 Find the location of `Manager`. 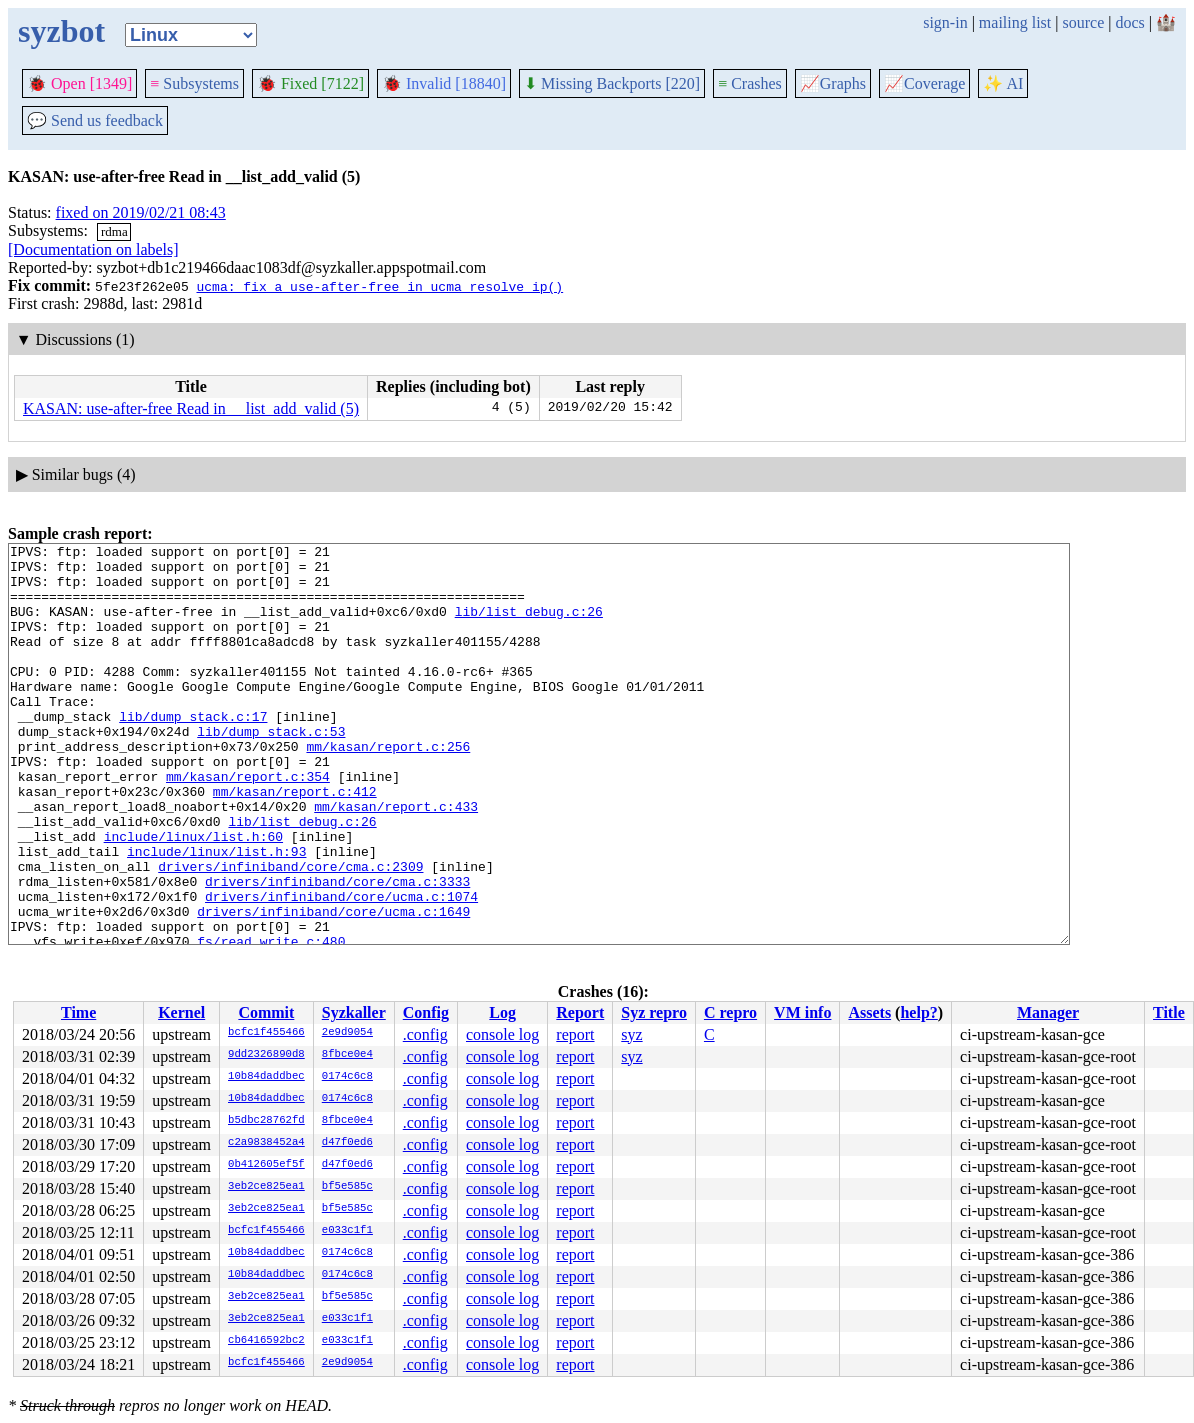

Manager is located at coordinates (1048, 1012).